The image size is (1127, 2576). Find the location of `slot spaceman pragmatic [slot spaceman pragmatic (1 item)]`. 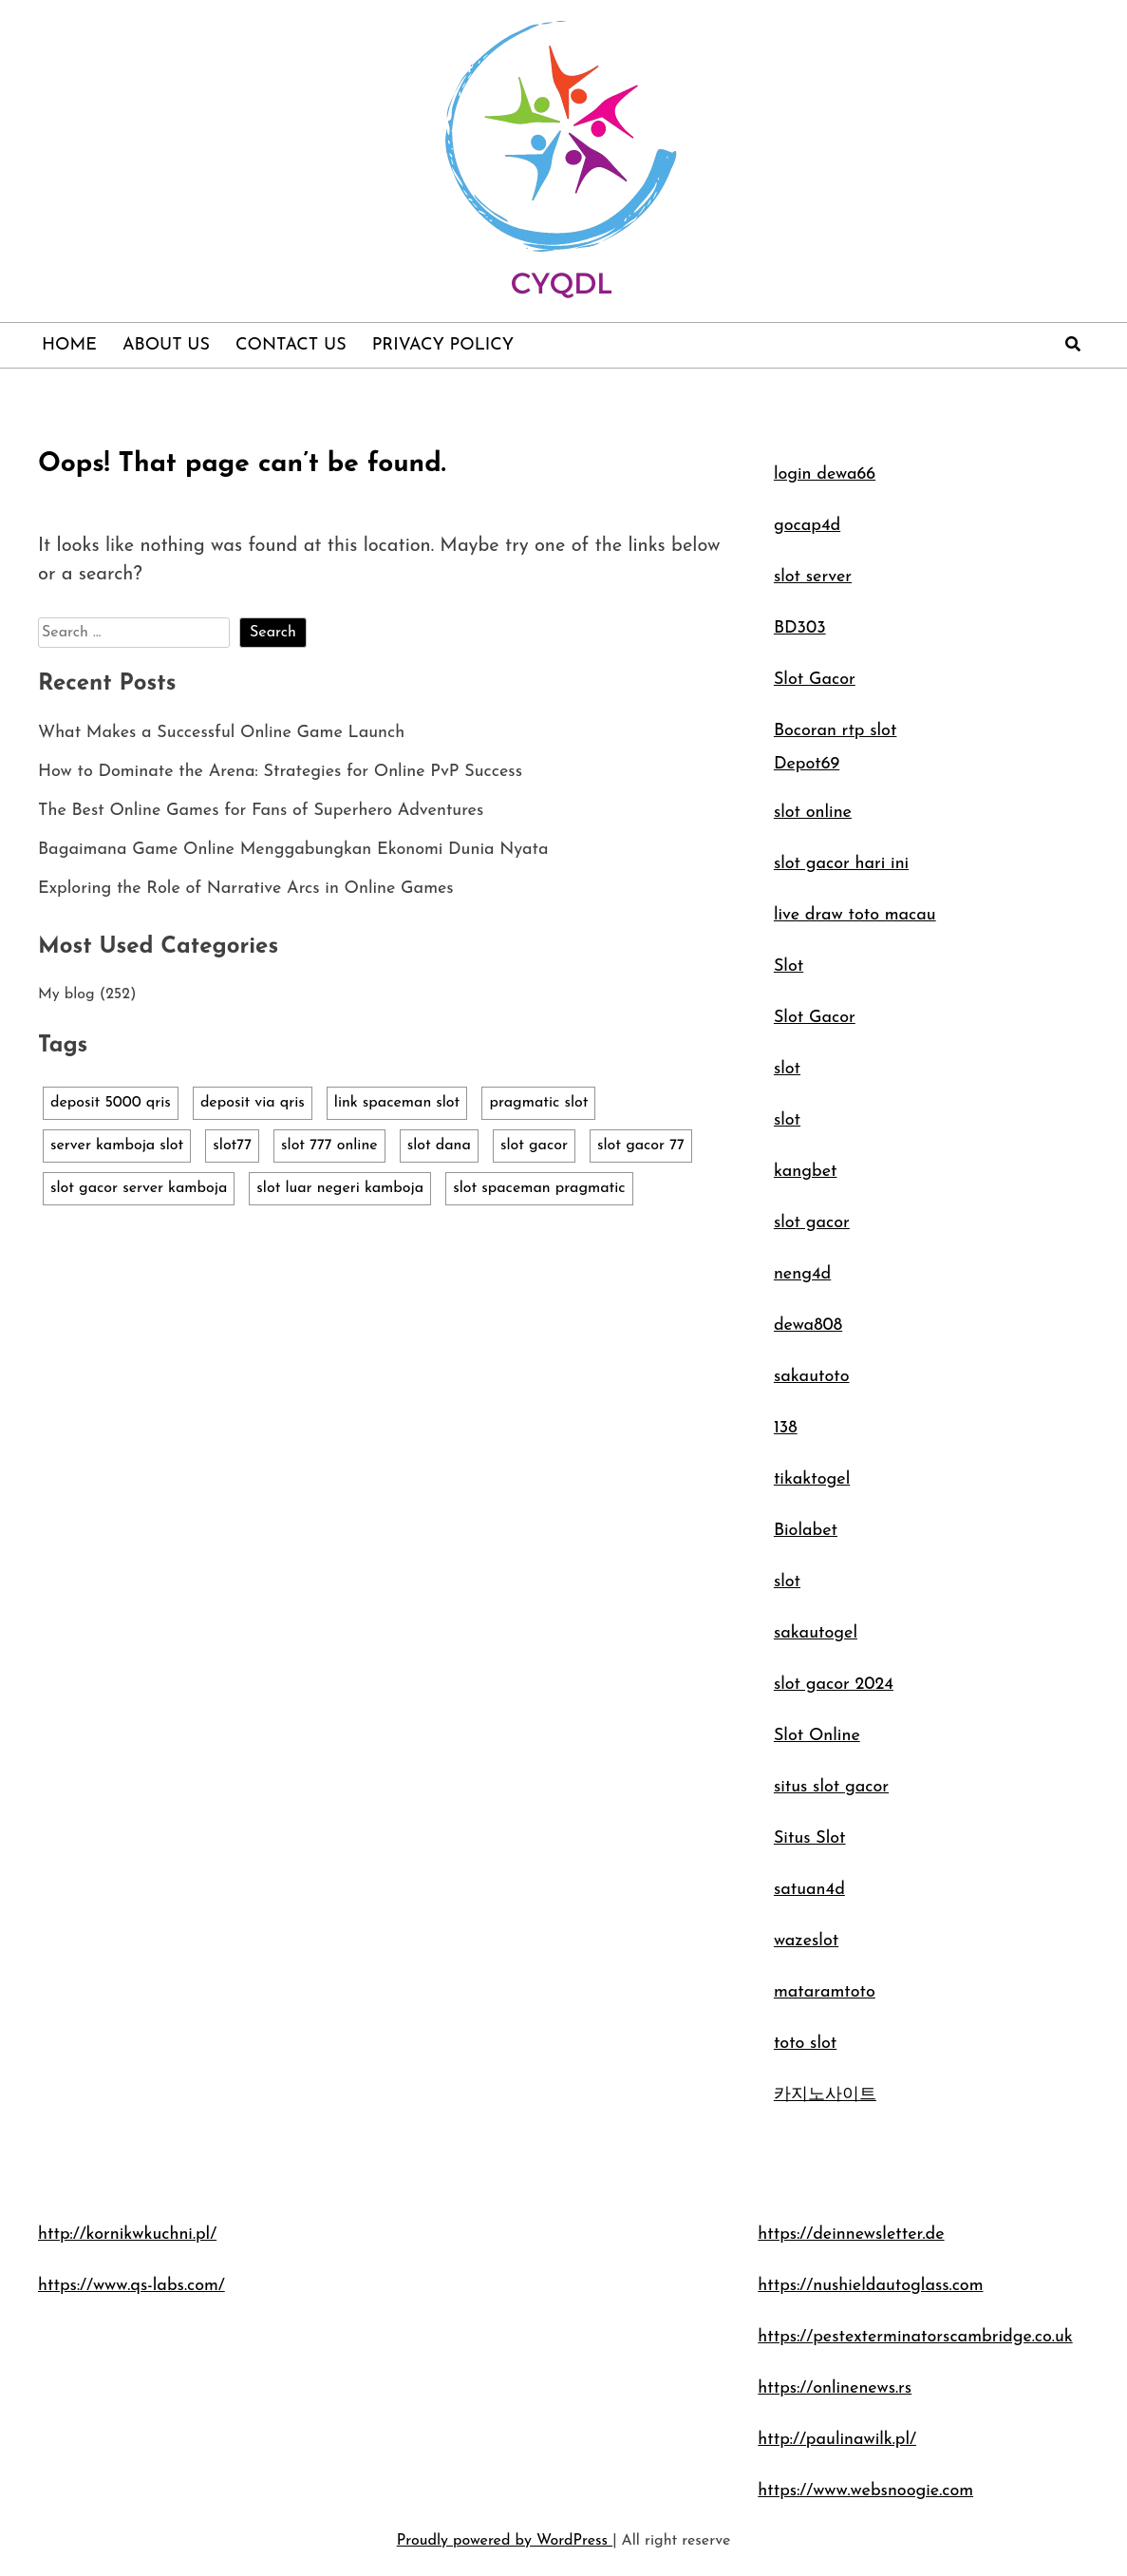

slot spaceman pragmatic [slot spaceman pragmatic (1 item)] is located at coordinates (539, 1188).